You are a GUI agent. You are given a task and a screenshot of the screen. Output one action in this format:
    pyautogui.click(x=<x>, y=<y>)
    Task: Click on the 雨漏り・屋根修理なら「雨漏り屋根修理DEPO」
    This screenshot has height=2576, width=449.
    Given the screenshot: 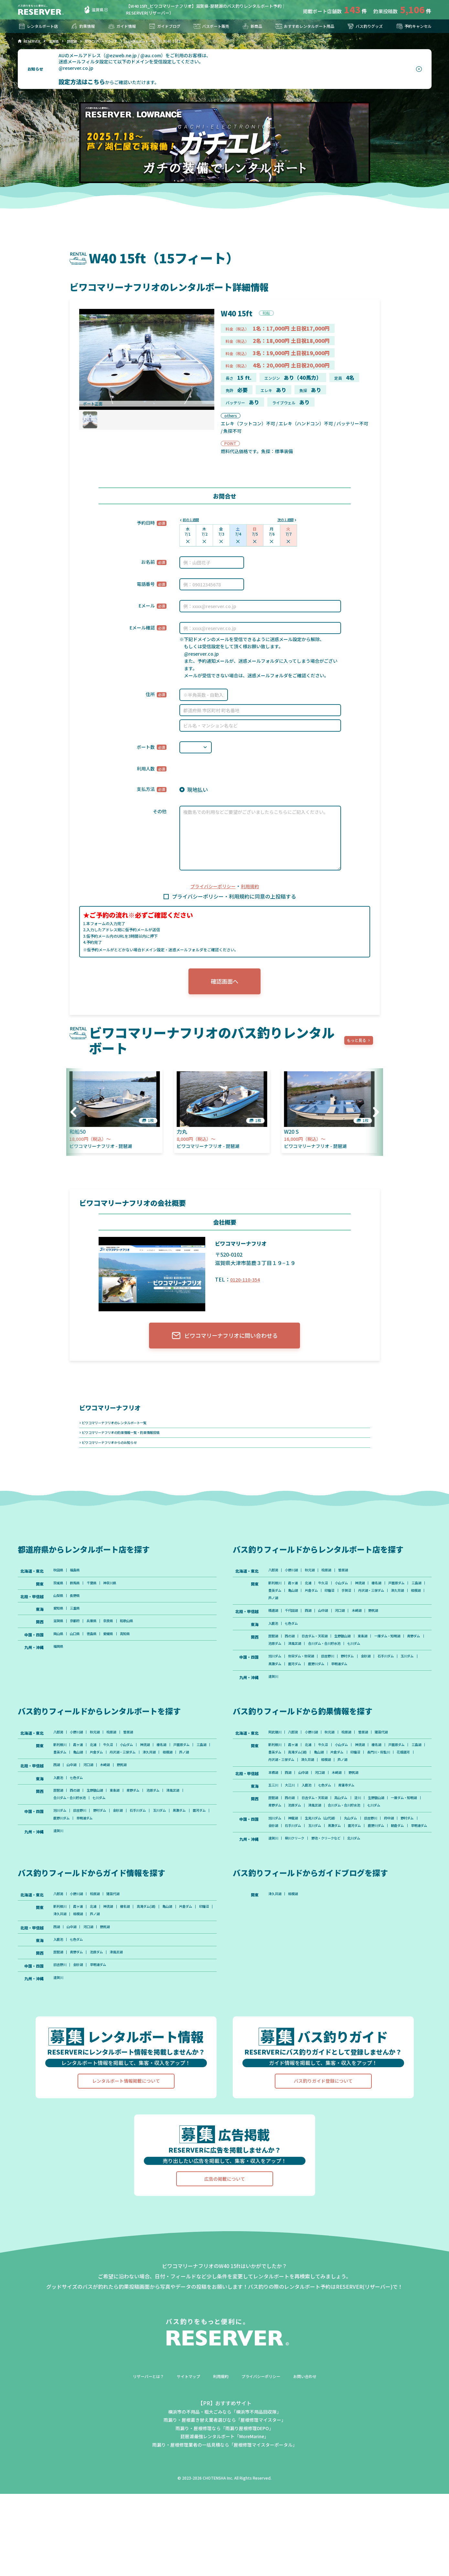 What is the action you would take?
    pyautogui.click(x=224, y=2510)
    